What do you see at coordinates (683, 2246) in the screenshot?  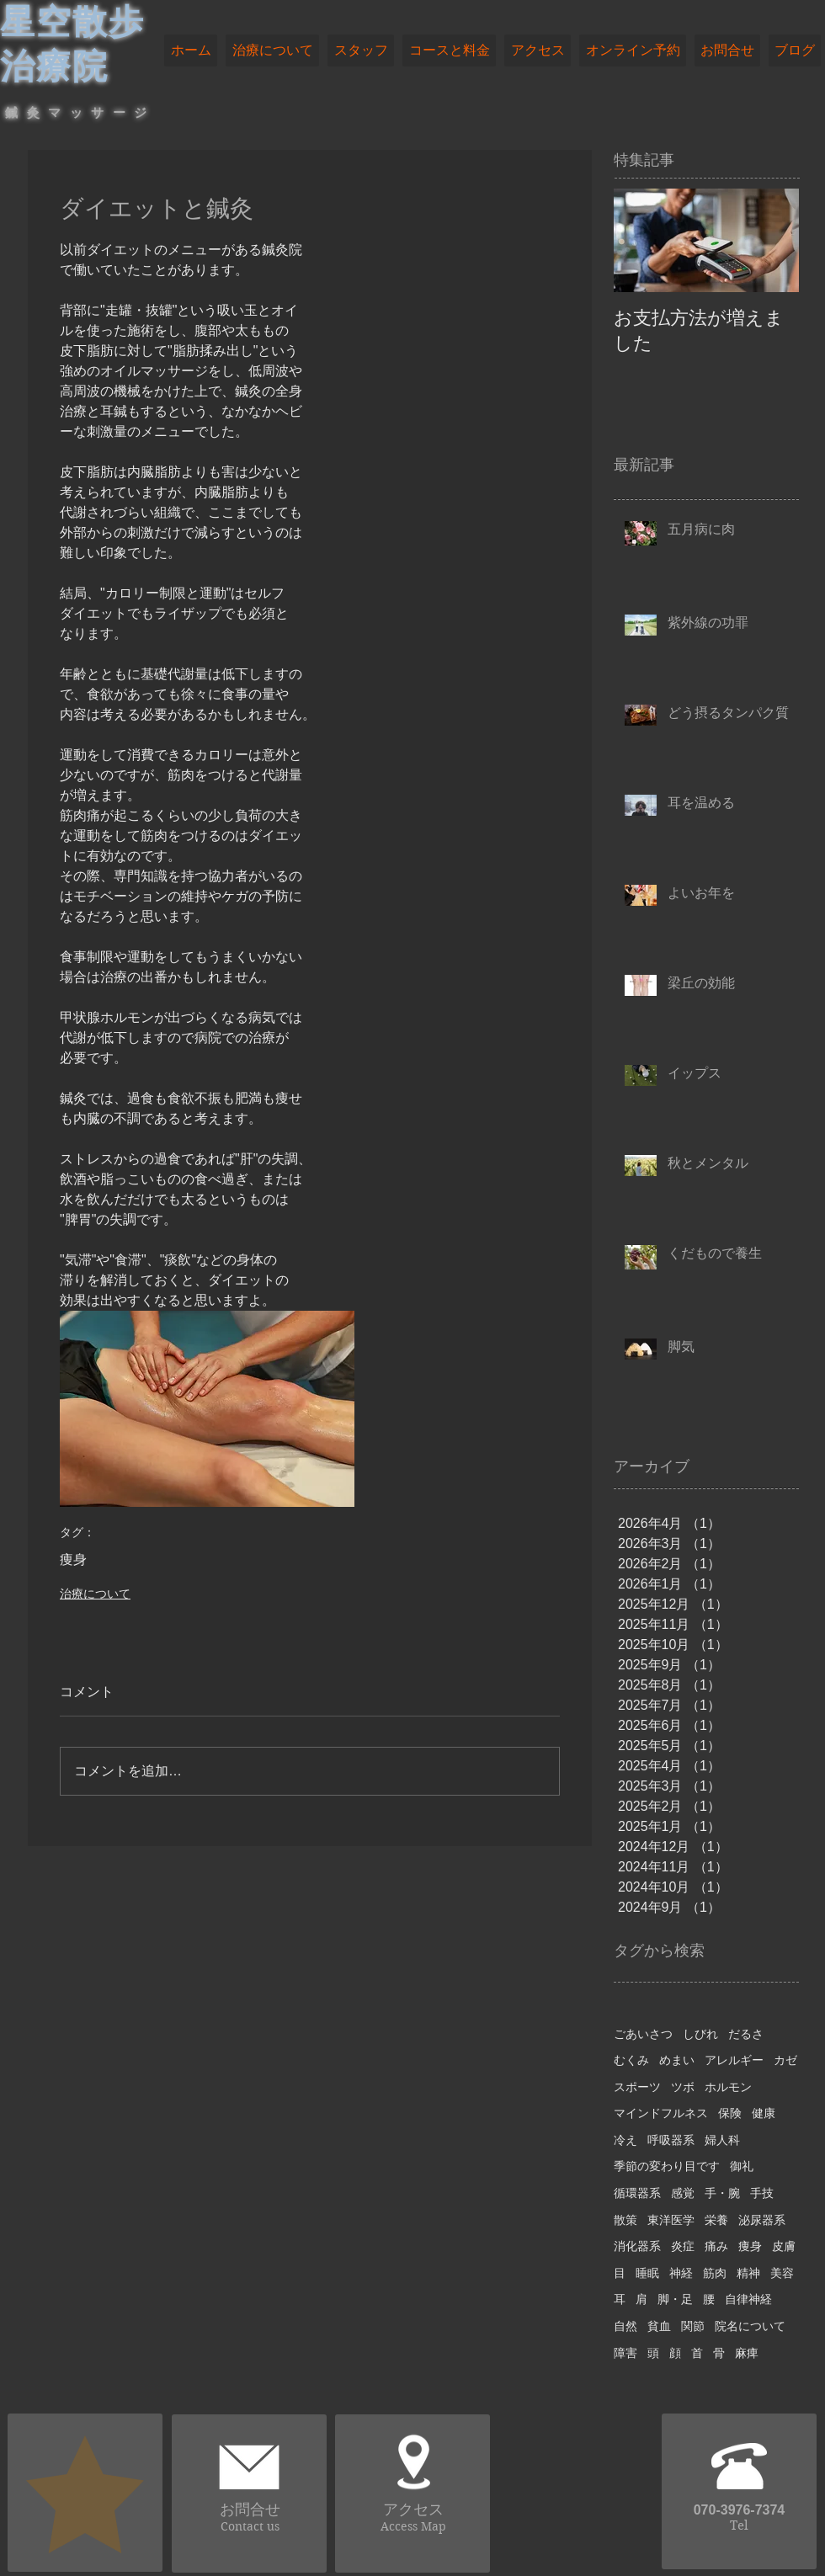 I see `炎症` at bounding box center [683, 2246].